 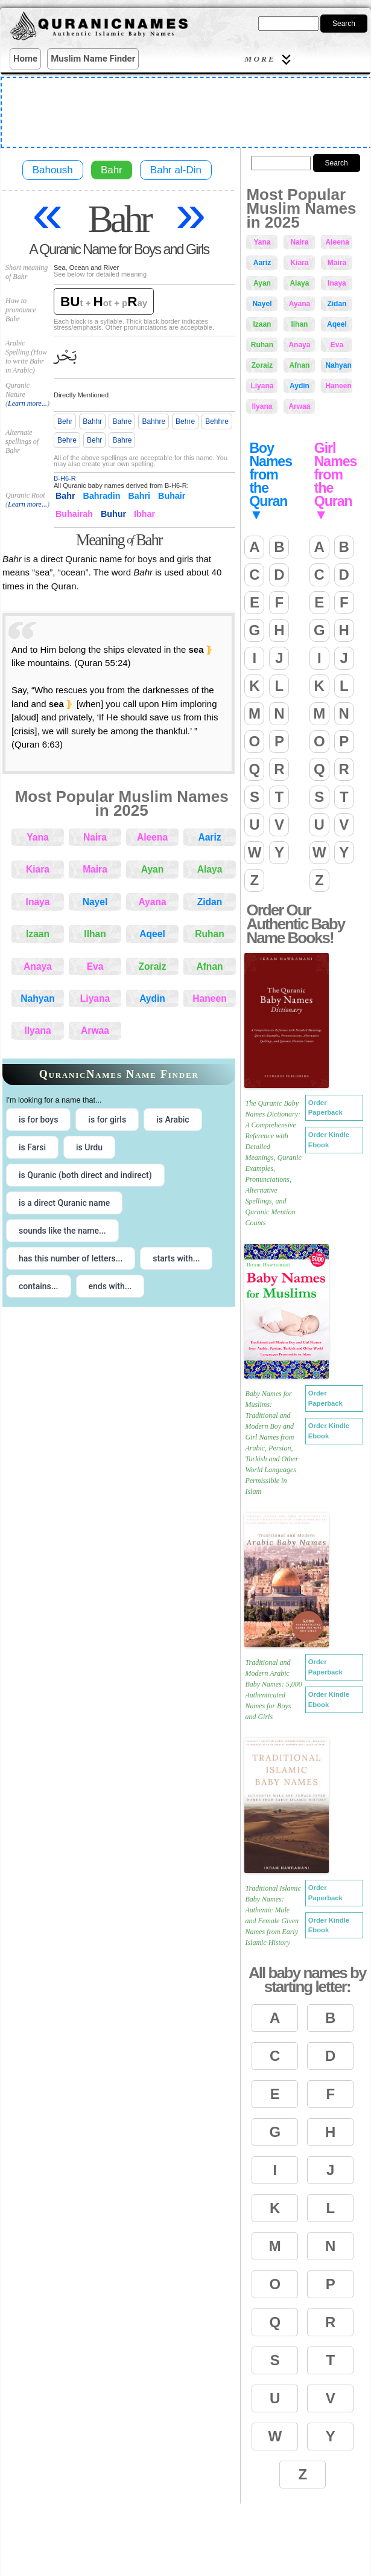 What do you see at coordinates (171, 496) in the screenshot?
I see `Buhair` at bounding box center [171, 496].